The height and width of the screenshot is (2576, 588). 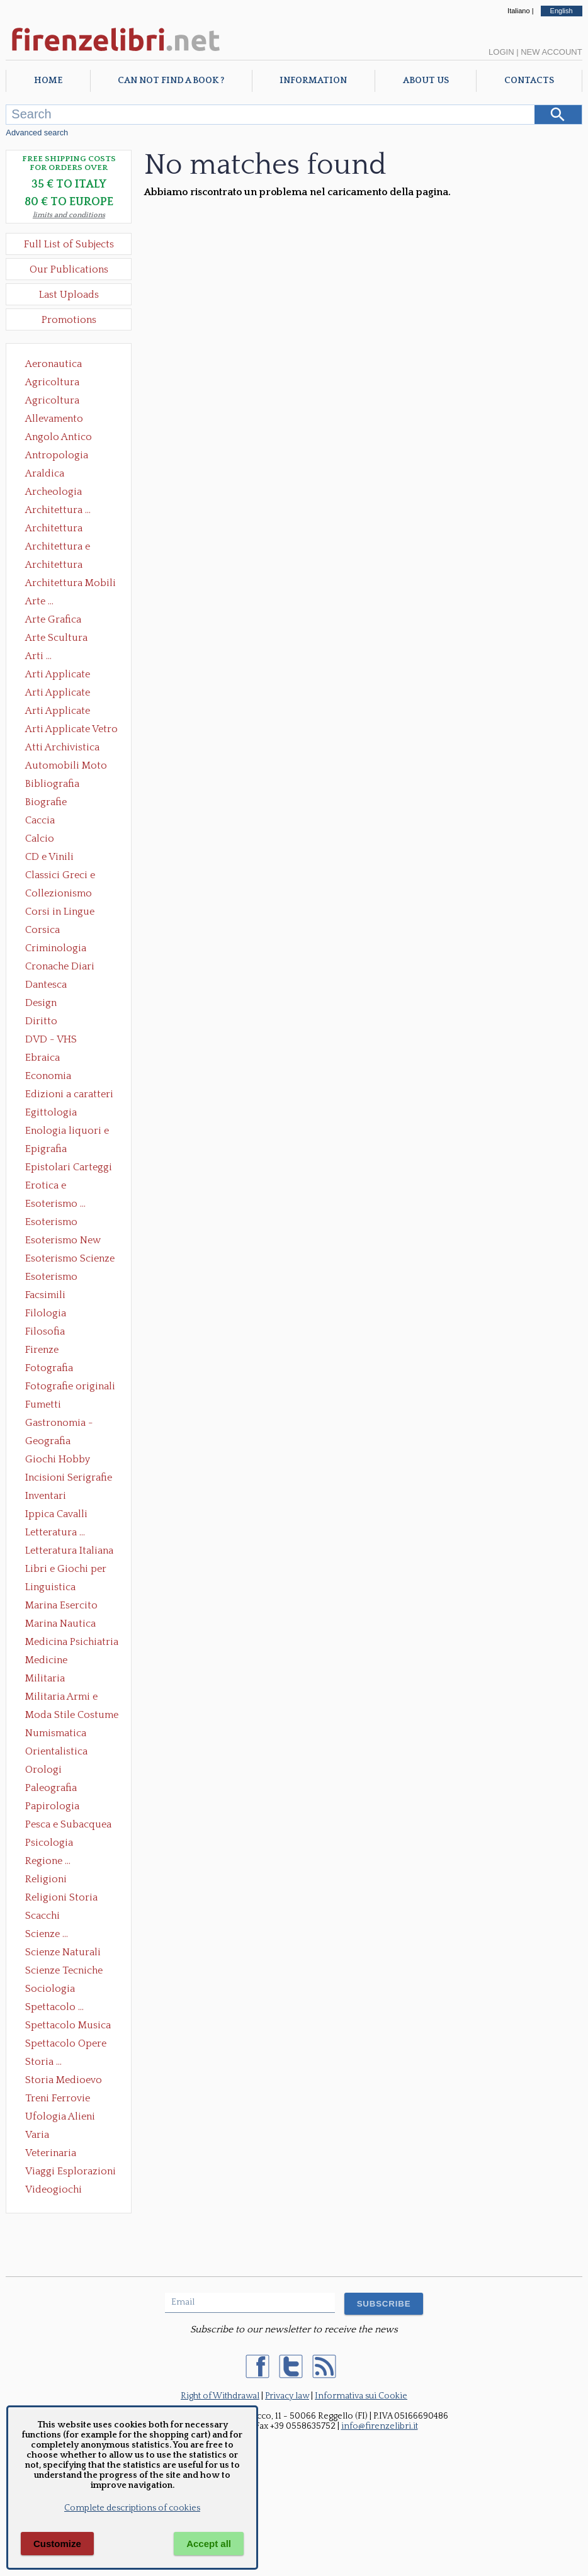 I want to click on Esoterismo Scienze Occulte, so click(x=70, y=1260).